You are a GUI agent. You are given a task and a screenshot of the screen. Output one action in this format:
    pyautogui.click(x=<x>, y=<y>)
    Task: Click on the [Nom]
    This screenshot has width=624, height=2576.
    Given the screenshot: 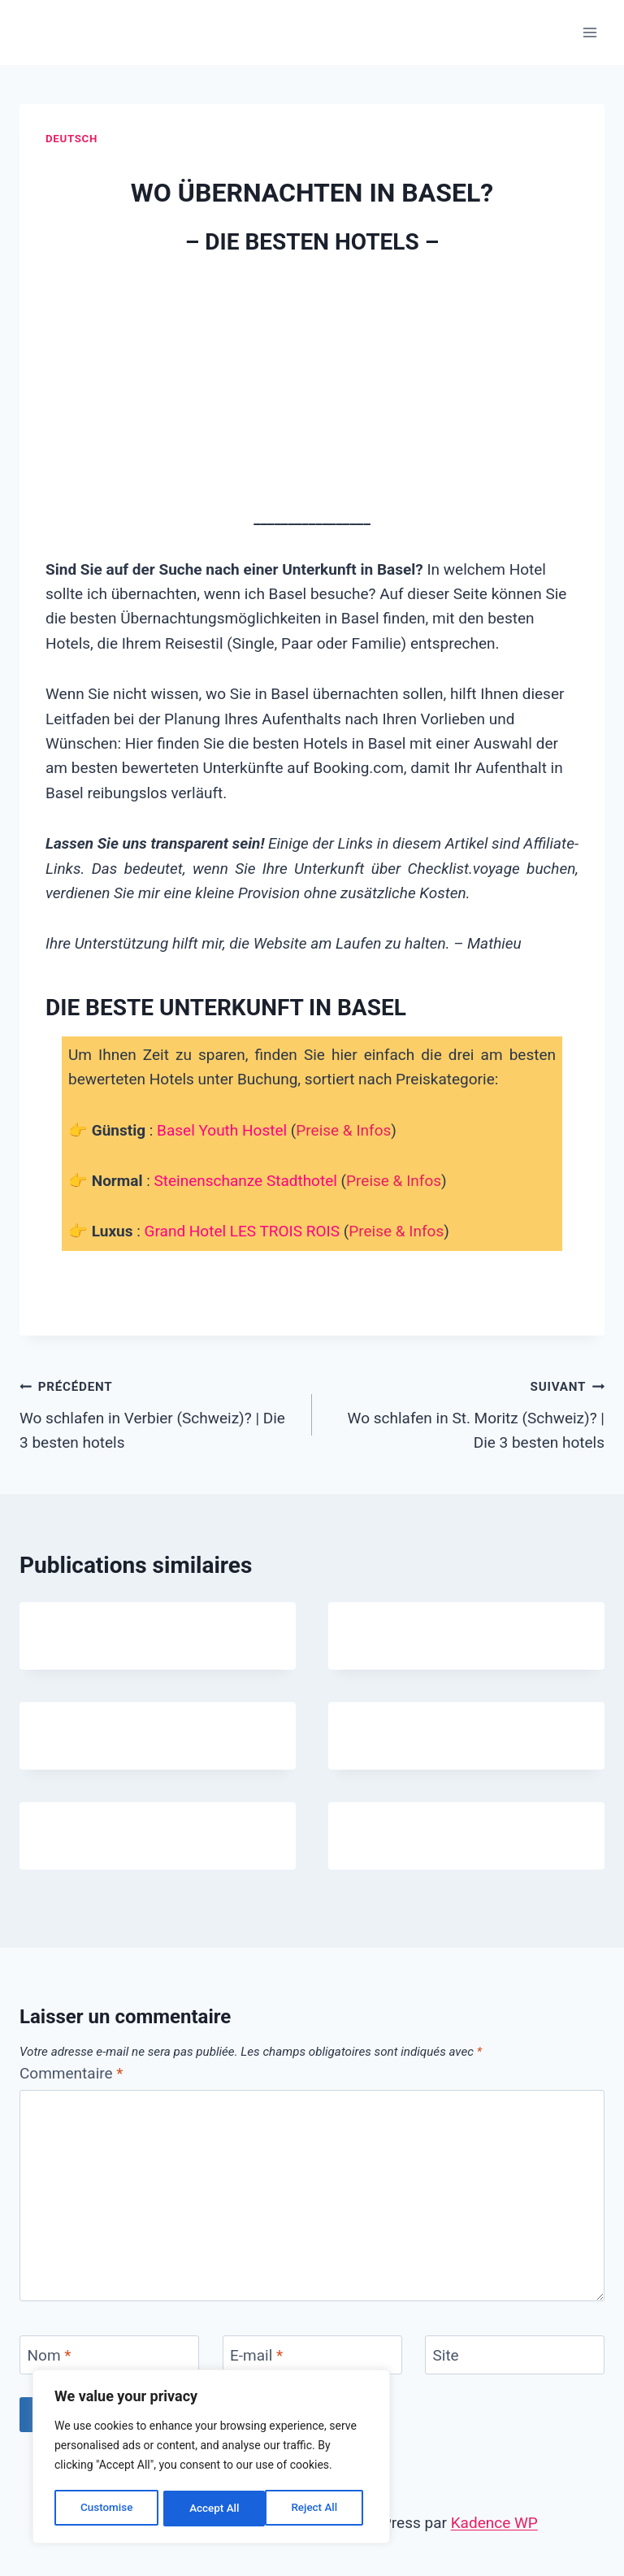 What is the action you would take?
    pyautogui.click(x=109, y=2354)
    